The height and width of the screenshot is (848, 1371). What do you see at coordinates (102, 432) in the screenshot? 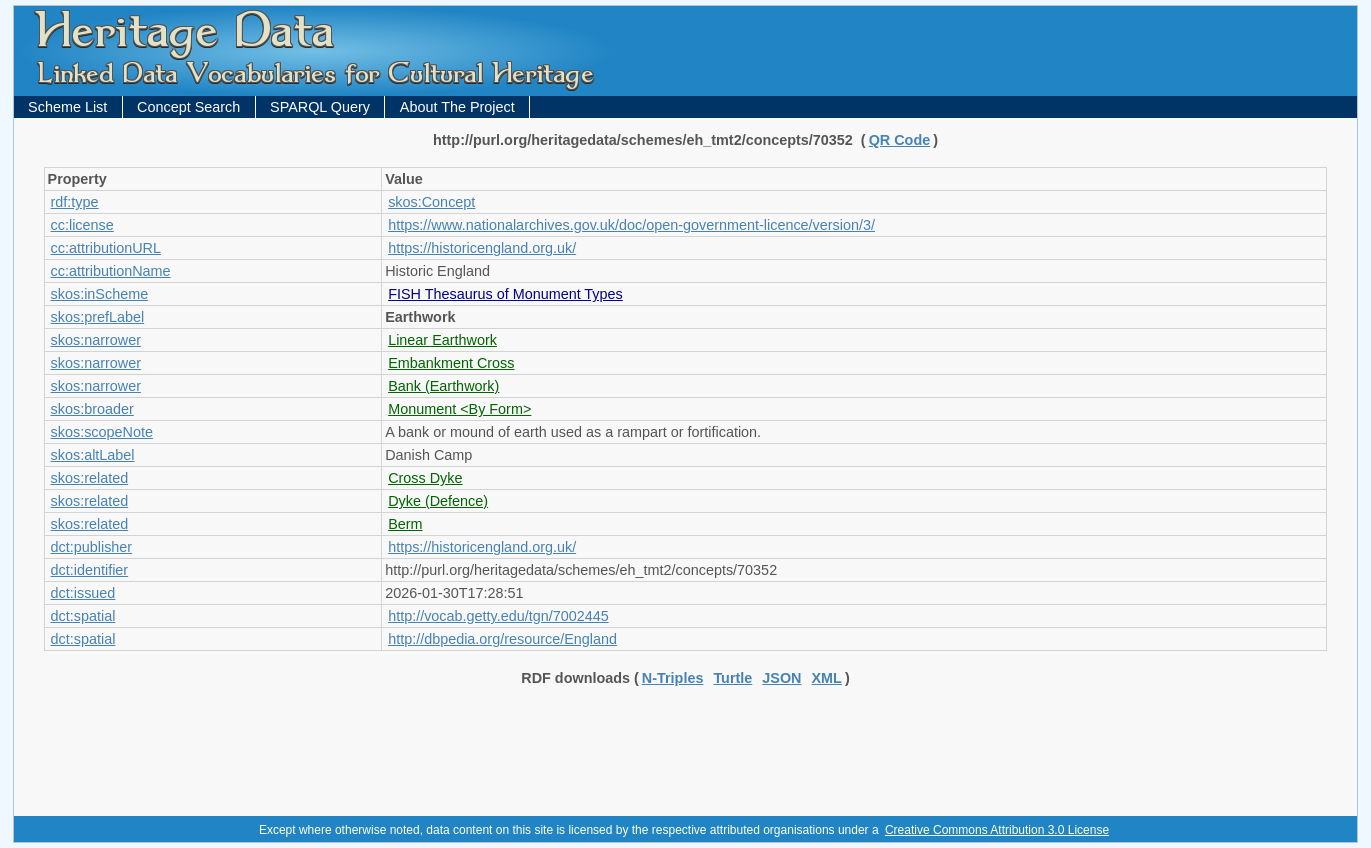
I see `skos:scopeNote` at bounding box center [102, 432].